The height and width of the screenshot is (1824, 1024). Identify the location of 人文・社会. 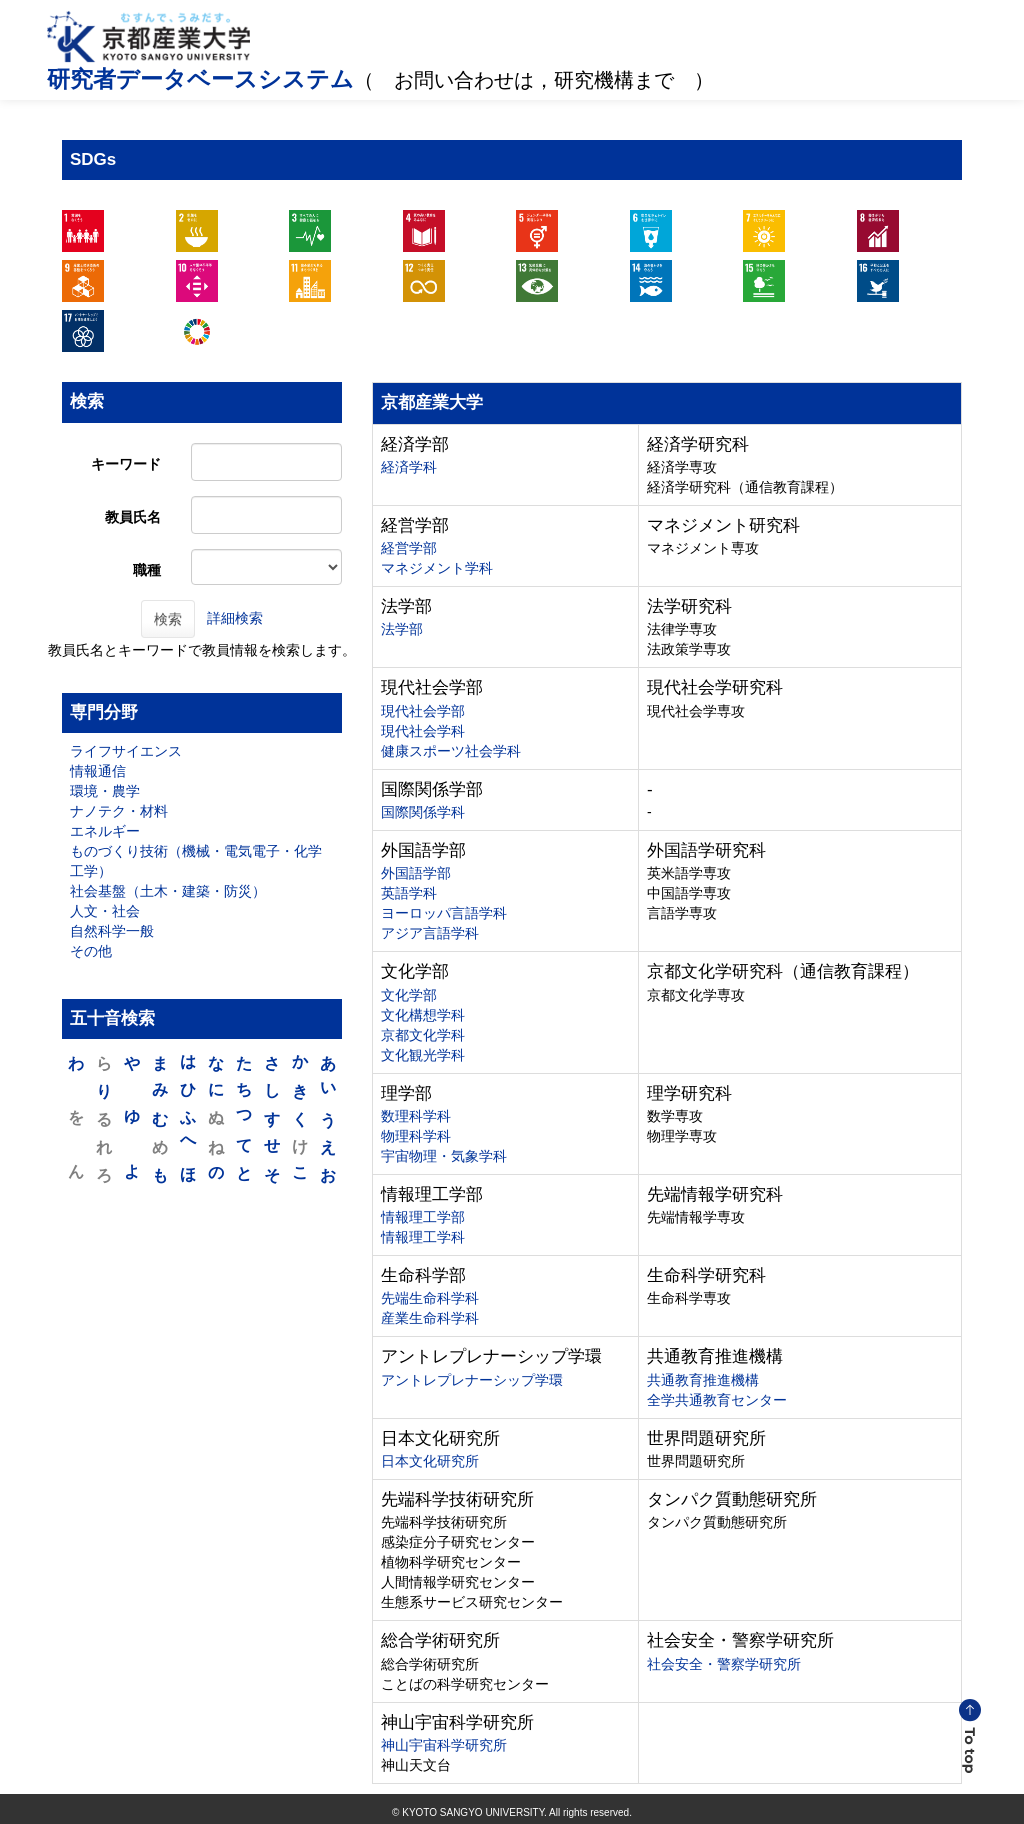
(105, 911).